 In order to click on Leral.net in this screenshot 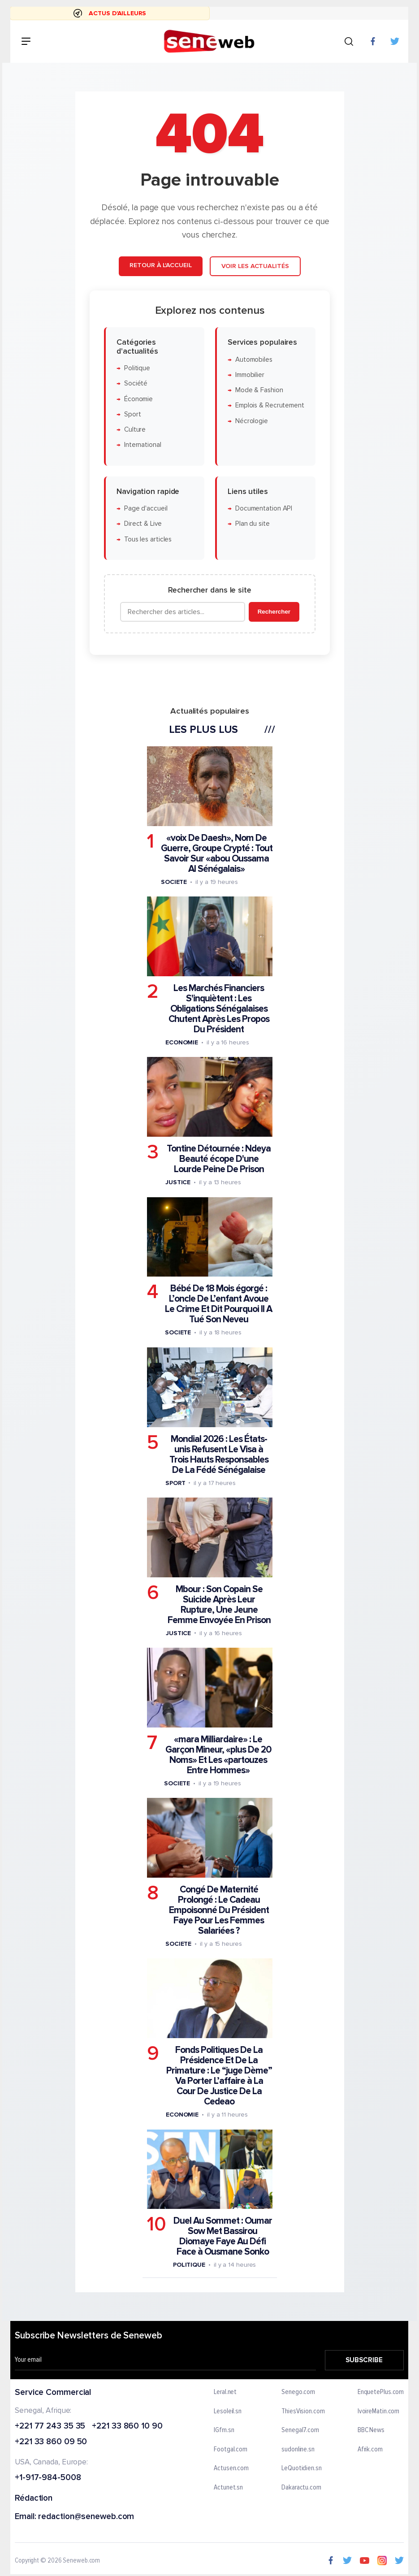, I will do `click(225, 2392)`.